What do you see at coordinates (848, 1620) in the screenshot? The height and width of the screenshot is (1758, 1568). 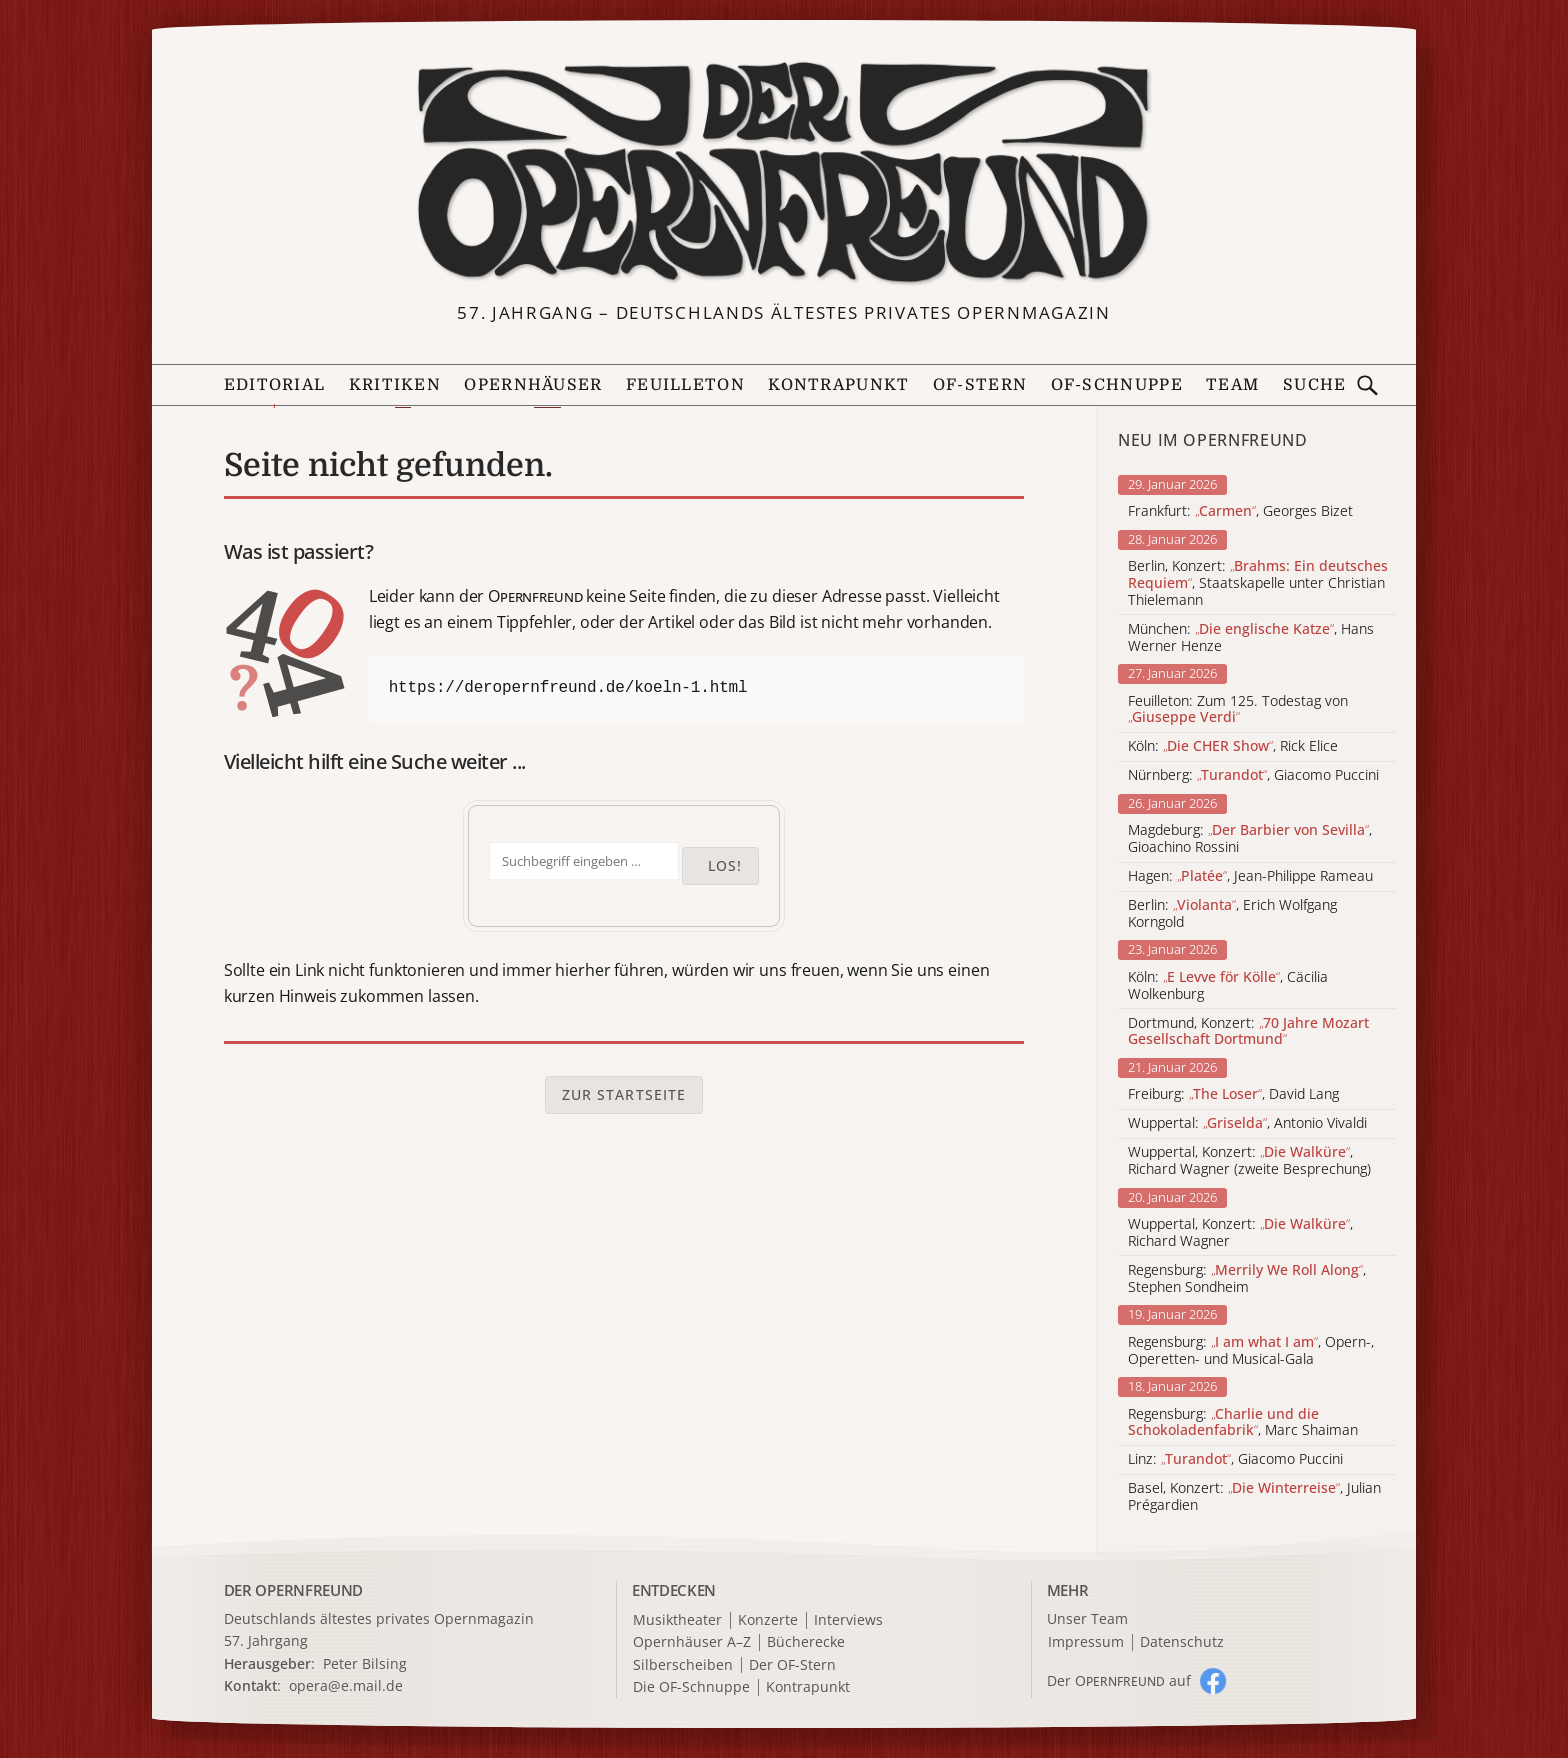 I see `Interviews` at bounding box center [848, 1620].